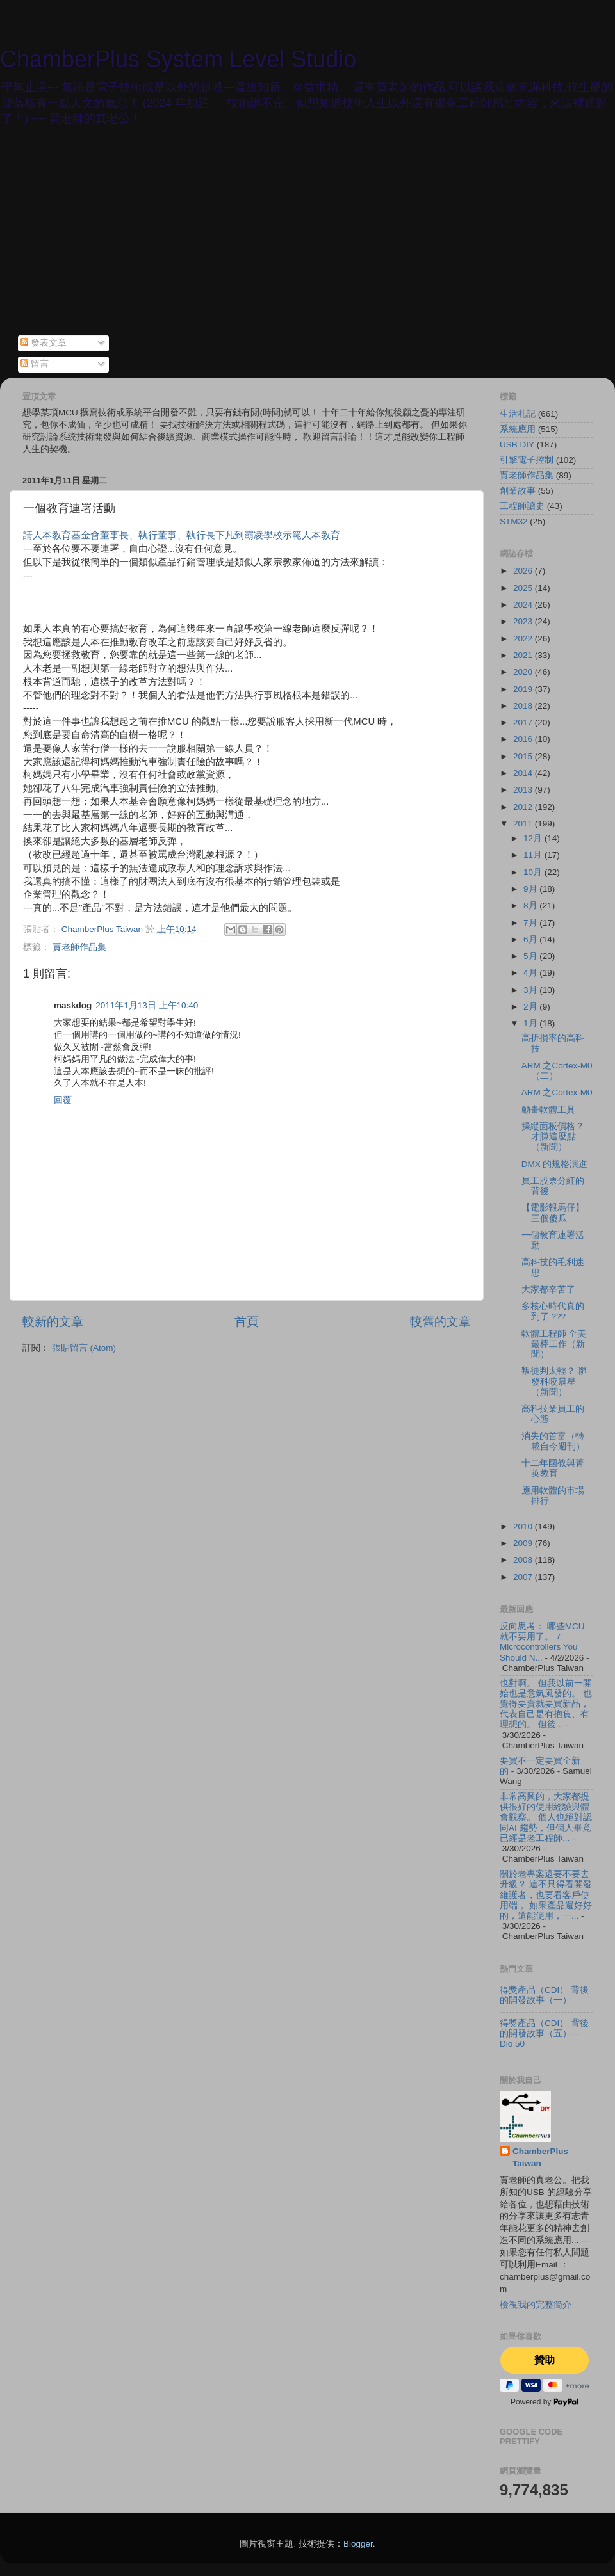  I want to click on 得獎產品（CDI） 背後的開發故事（一）, so click(544, 1995).